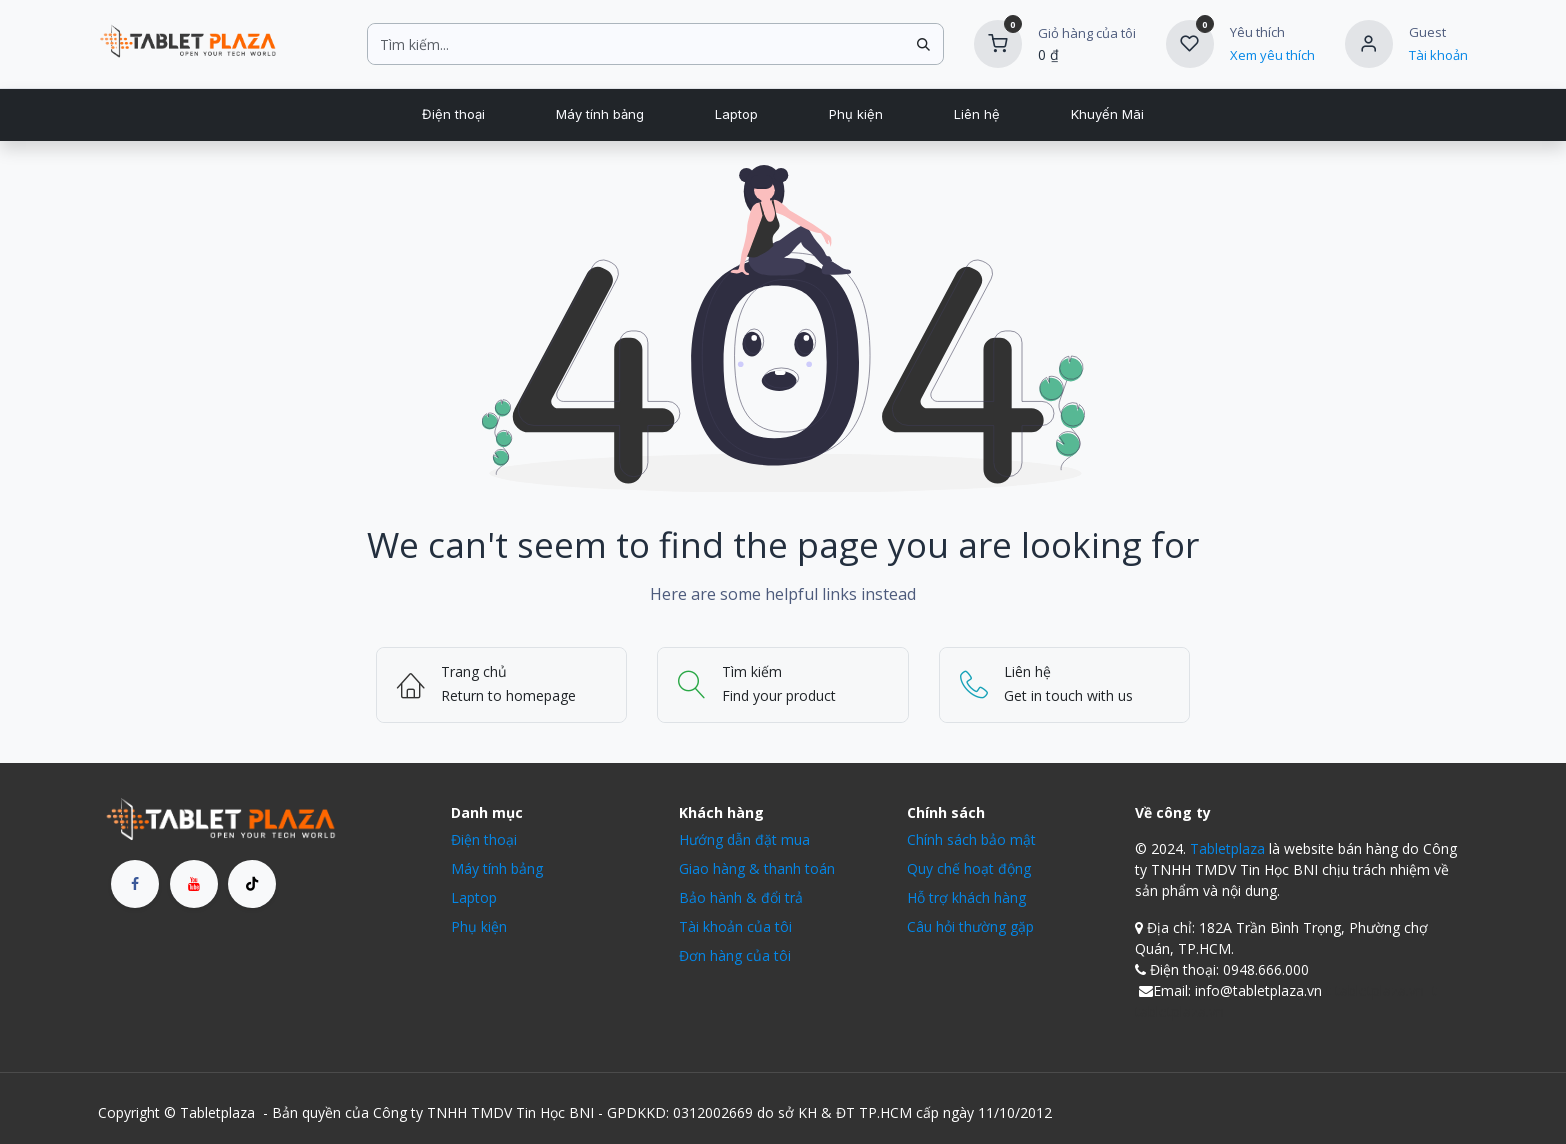 The width and height of the screenshot is (1566, 1144). I want to click on Hướng dẫn đặt mua, so click(744, 839).